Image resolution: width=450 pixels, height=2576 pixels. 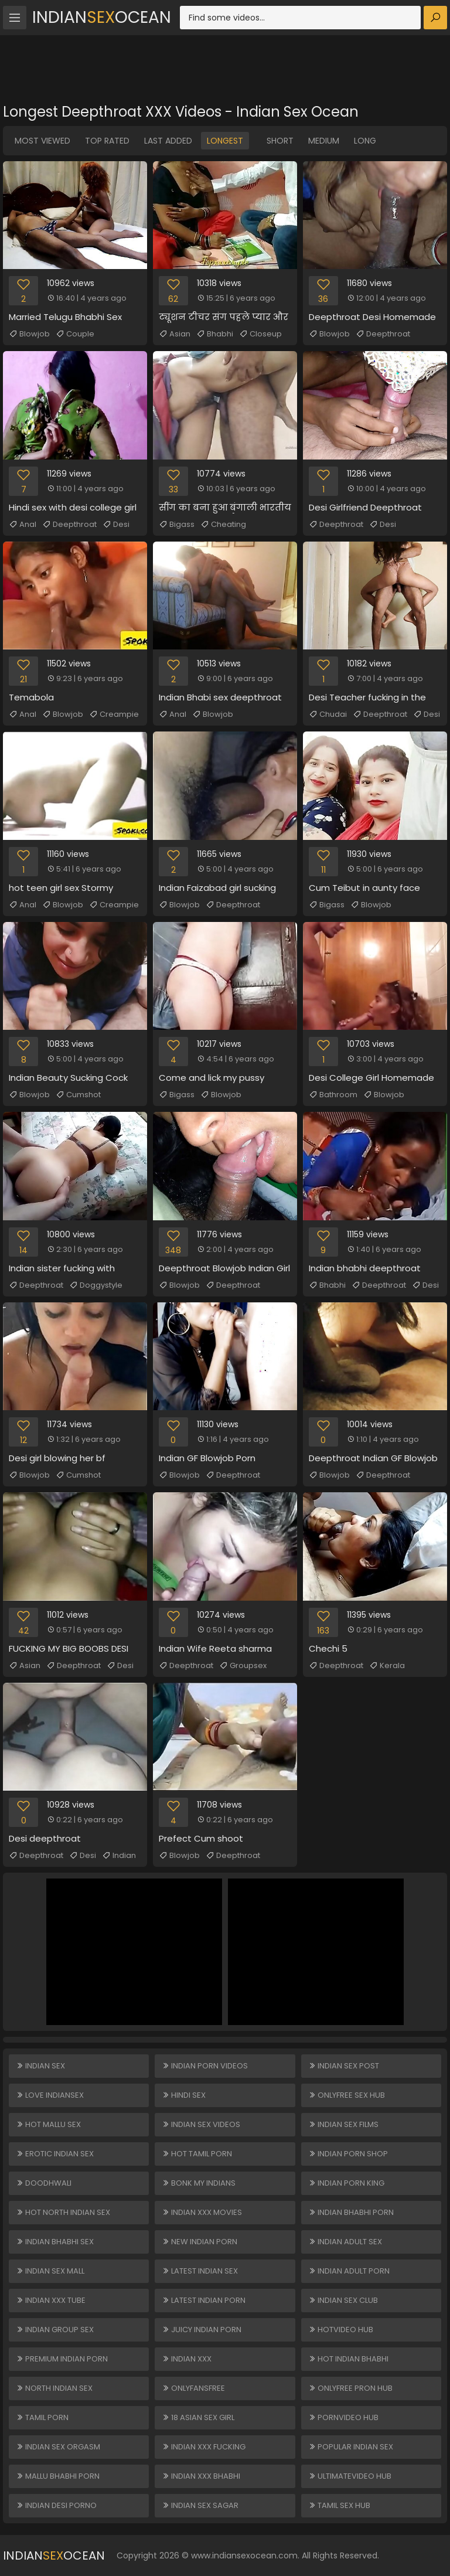 What do you see at coordinates (202, 2212) in the screenshot?
I see `Indian XXX Movies` at bounding box center [202, 2212].